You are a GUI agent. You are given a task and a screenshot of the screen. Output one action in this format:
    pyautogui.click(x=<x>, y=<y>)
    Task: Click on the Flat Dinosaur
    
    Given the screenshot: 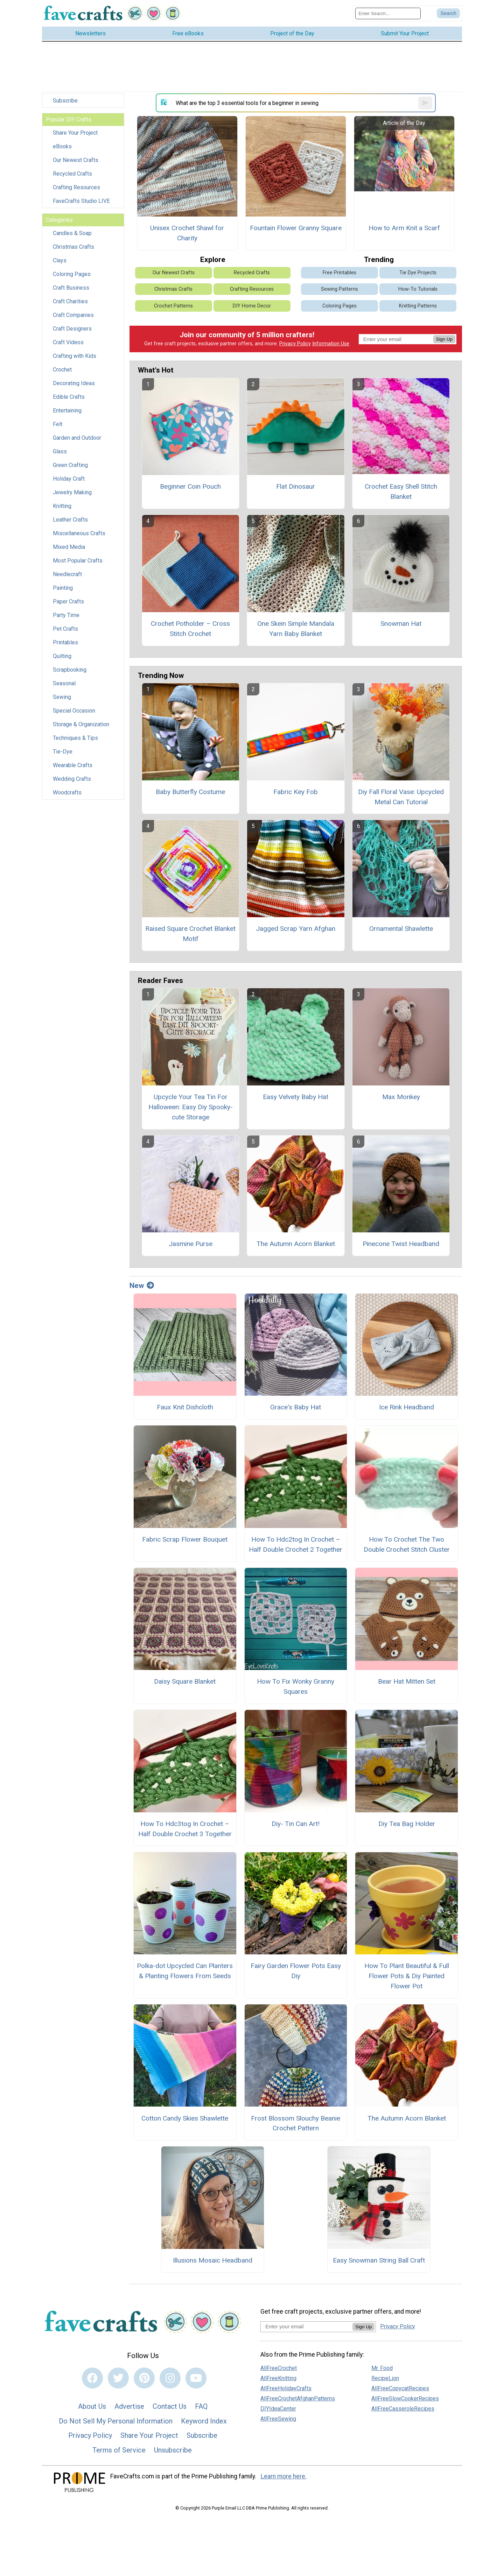 What is the action you would take?
    pyautogui.click(x=295, y=489)
    